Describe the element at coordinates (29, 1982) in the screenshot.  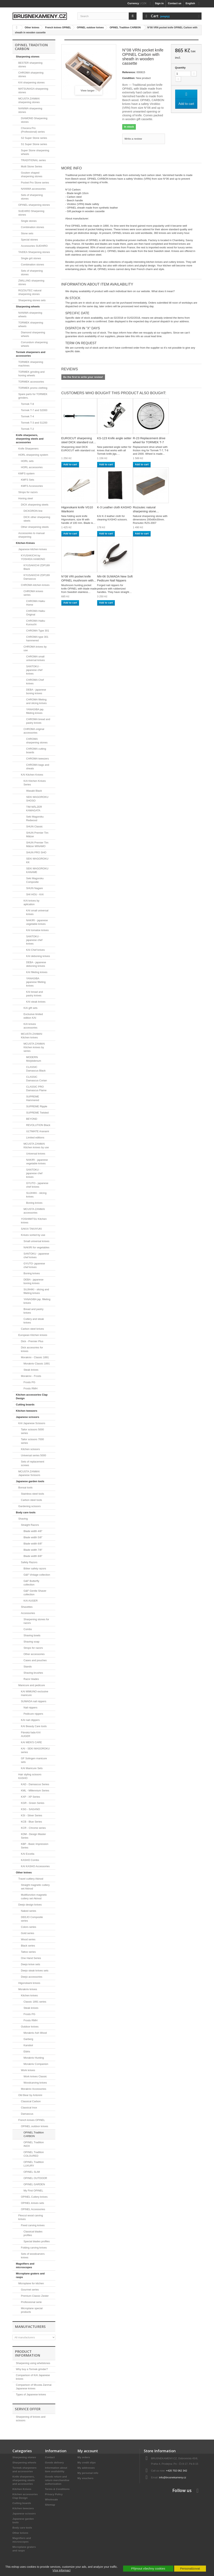
I see `Higonokami knives` at that location.